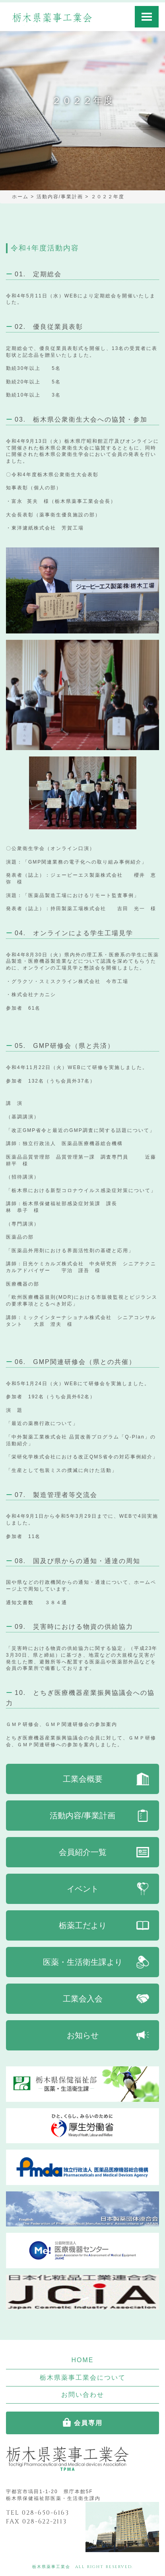  What do you see at coordinates (83, 1779) in the screenshot?
I see `工業会概要` at bounding box center [83, 1779].